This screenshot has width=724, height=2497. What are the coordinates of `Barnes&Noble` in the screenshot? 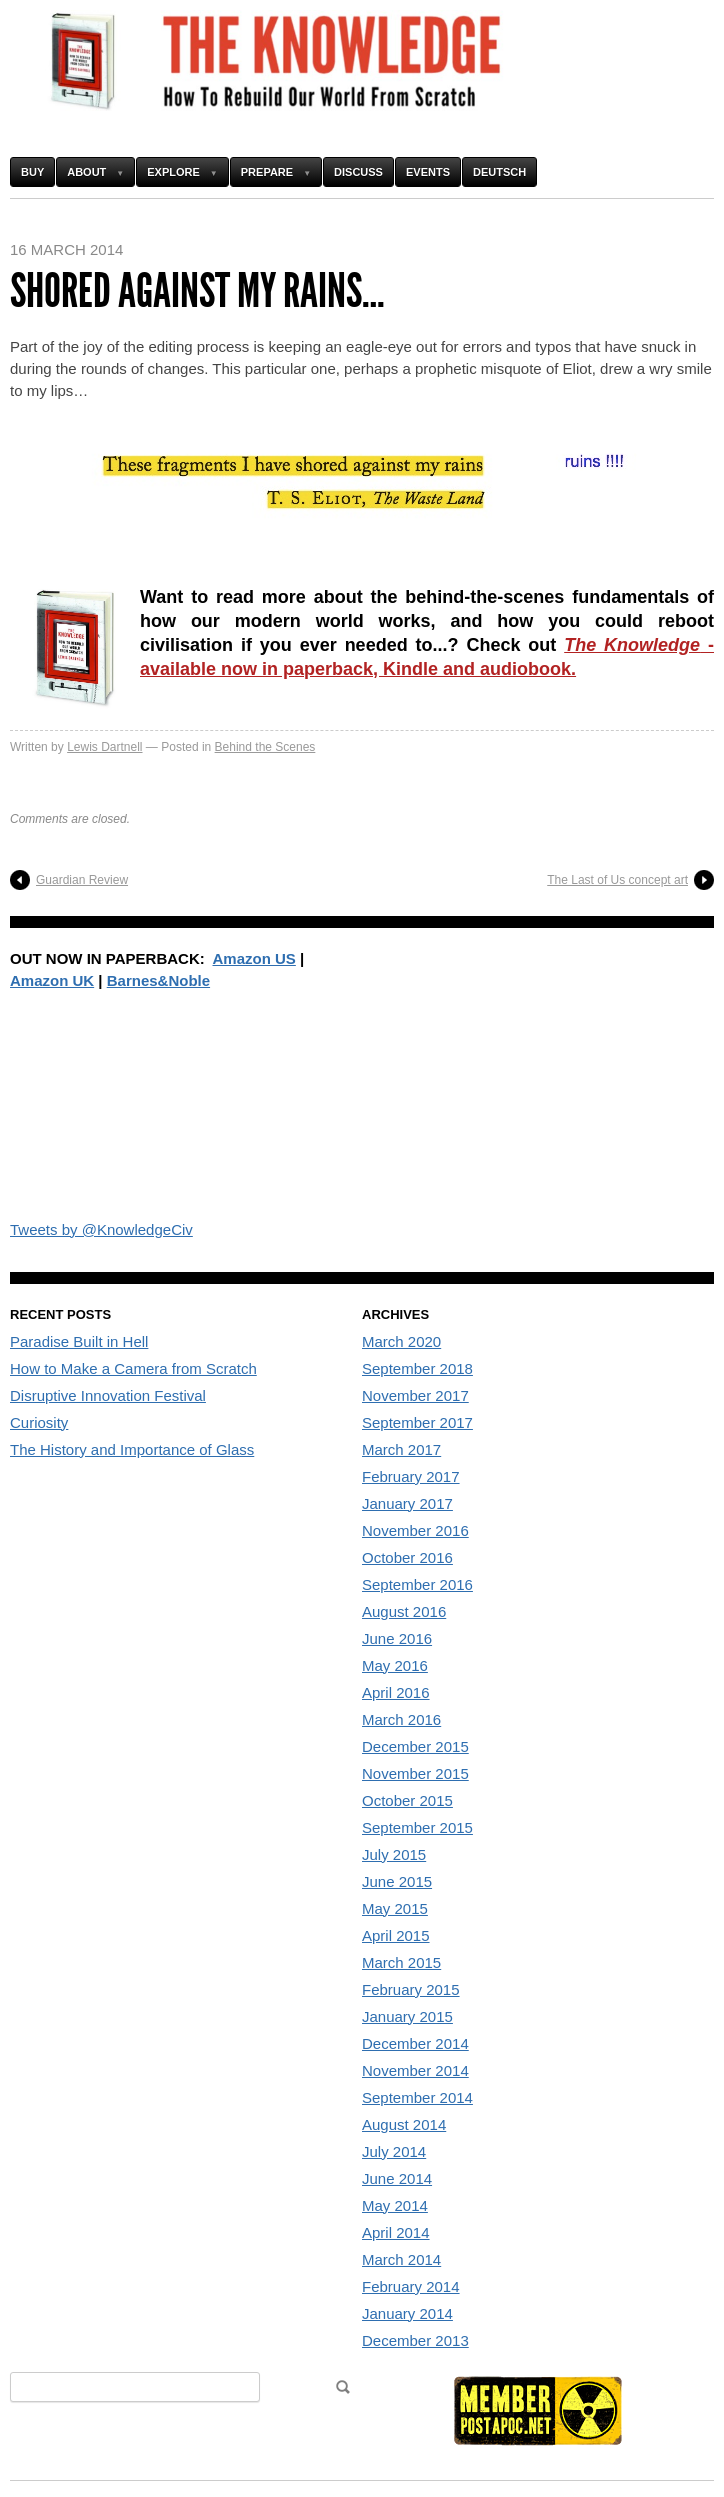 It's located at (158, 980).